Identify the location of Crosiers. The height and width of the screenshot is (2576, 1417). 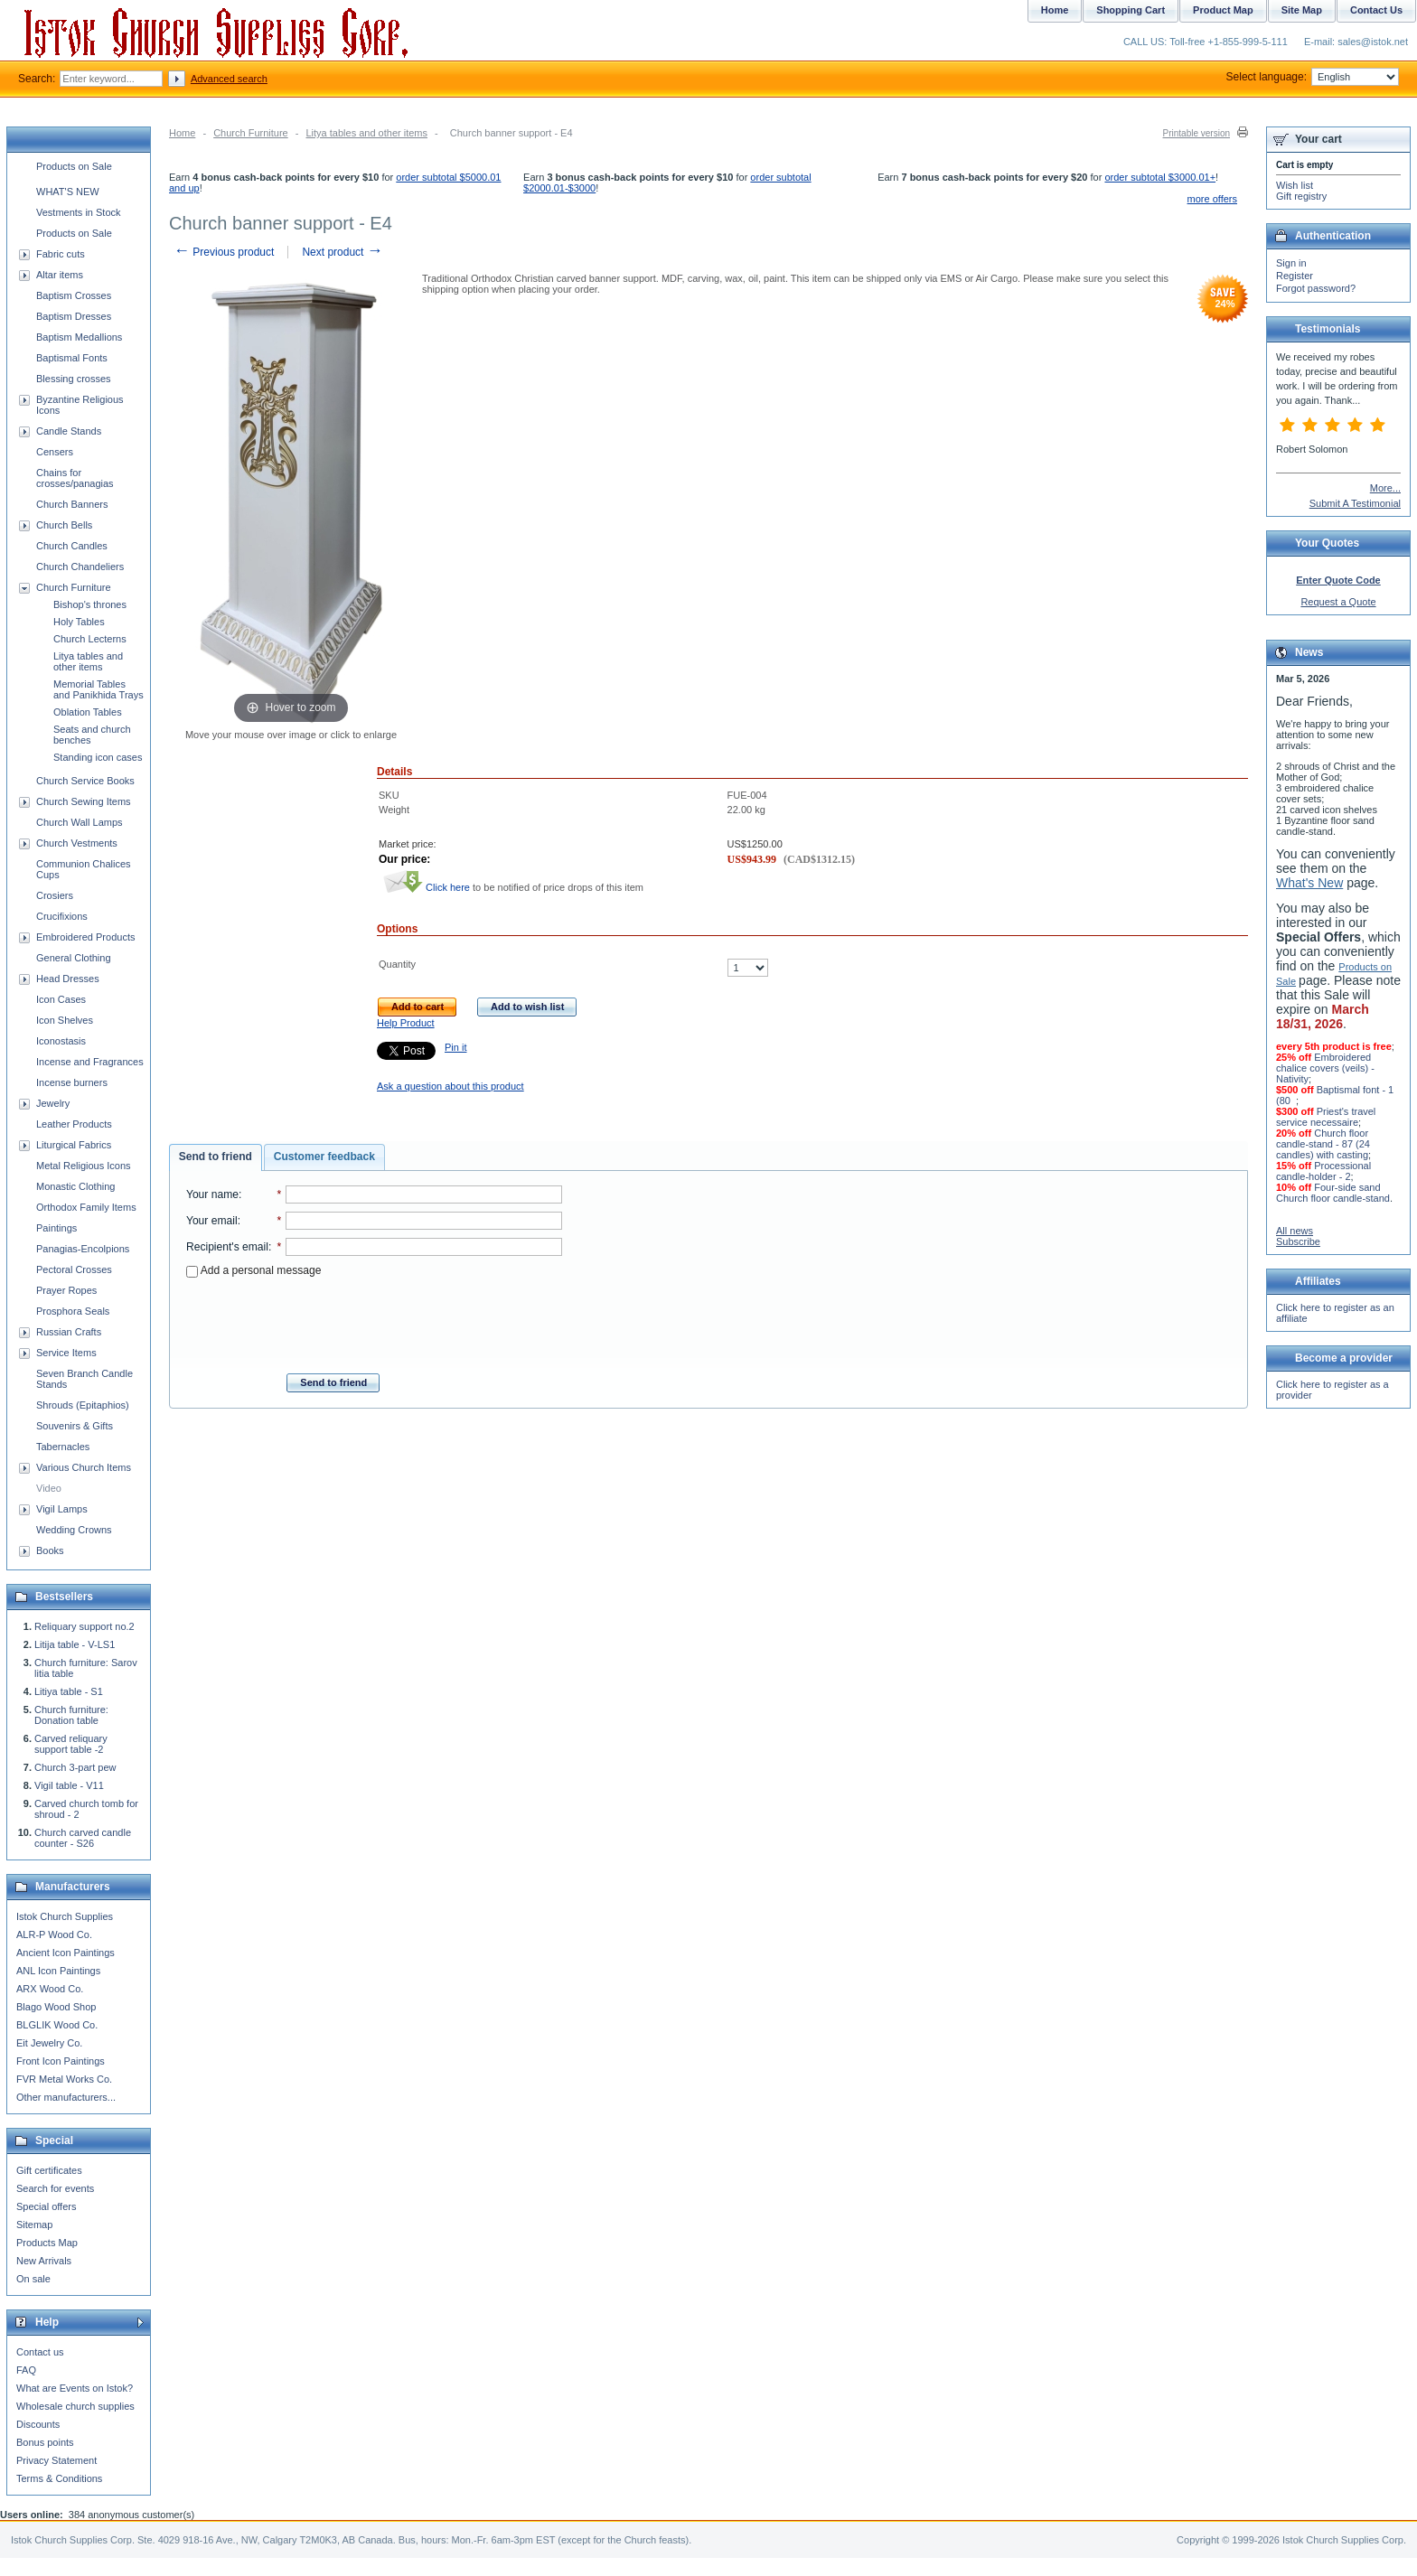
(54, 895).